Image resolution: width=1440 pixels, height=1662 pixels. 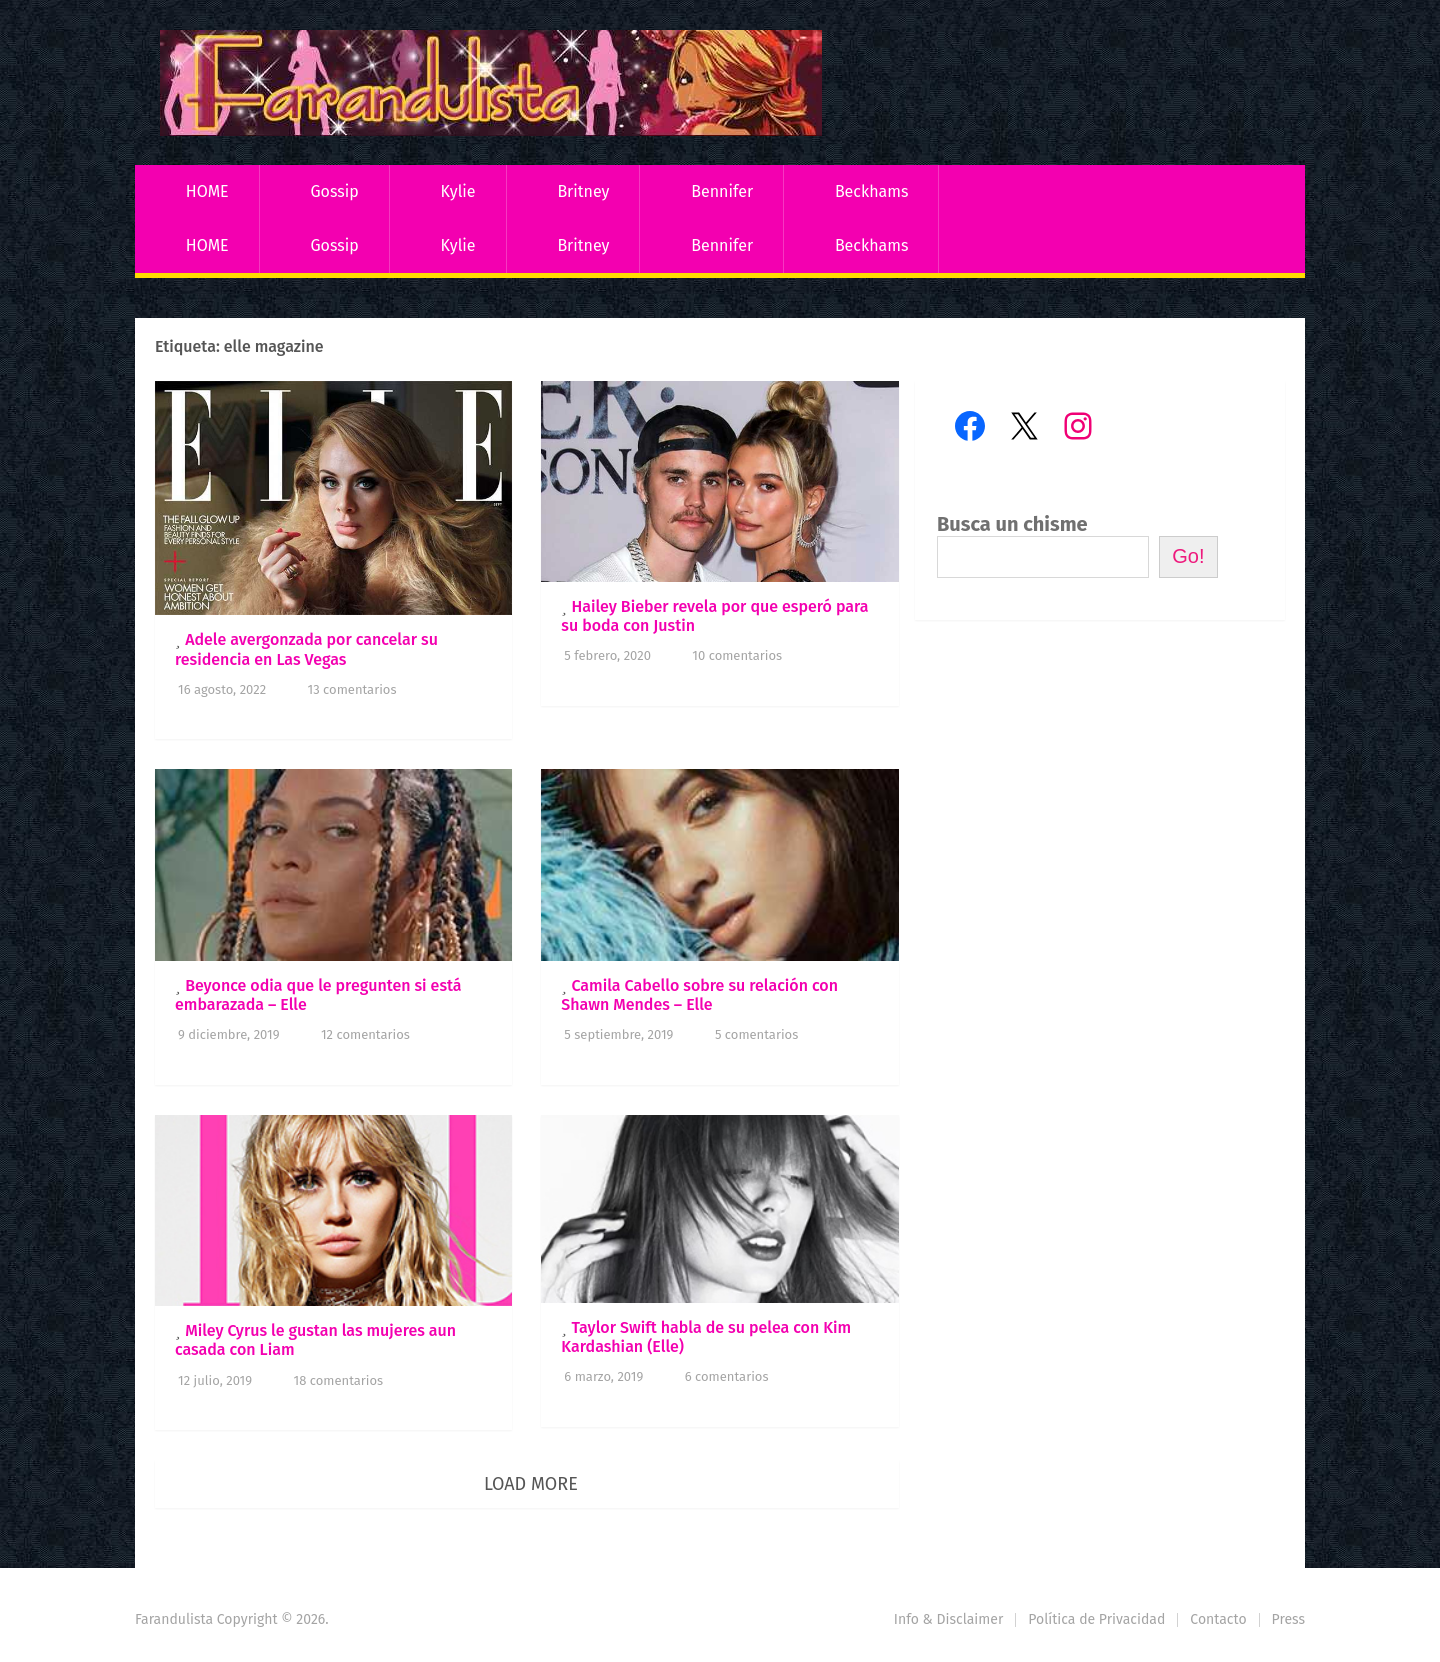 I want to click on 13 comentarios, so click(x=352, y=689).